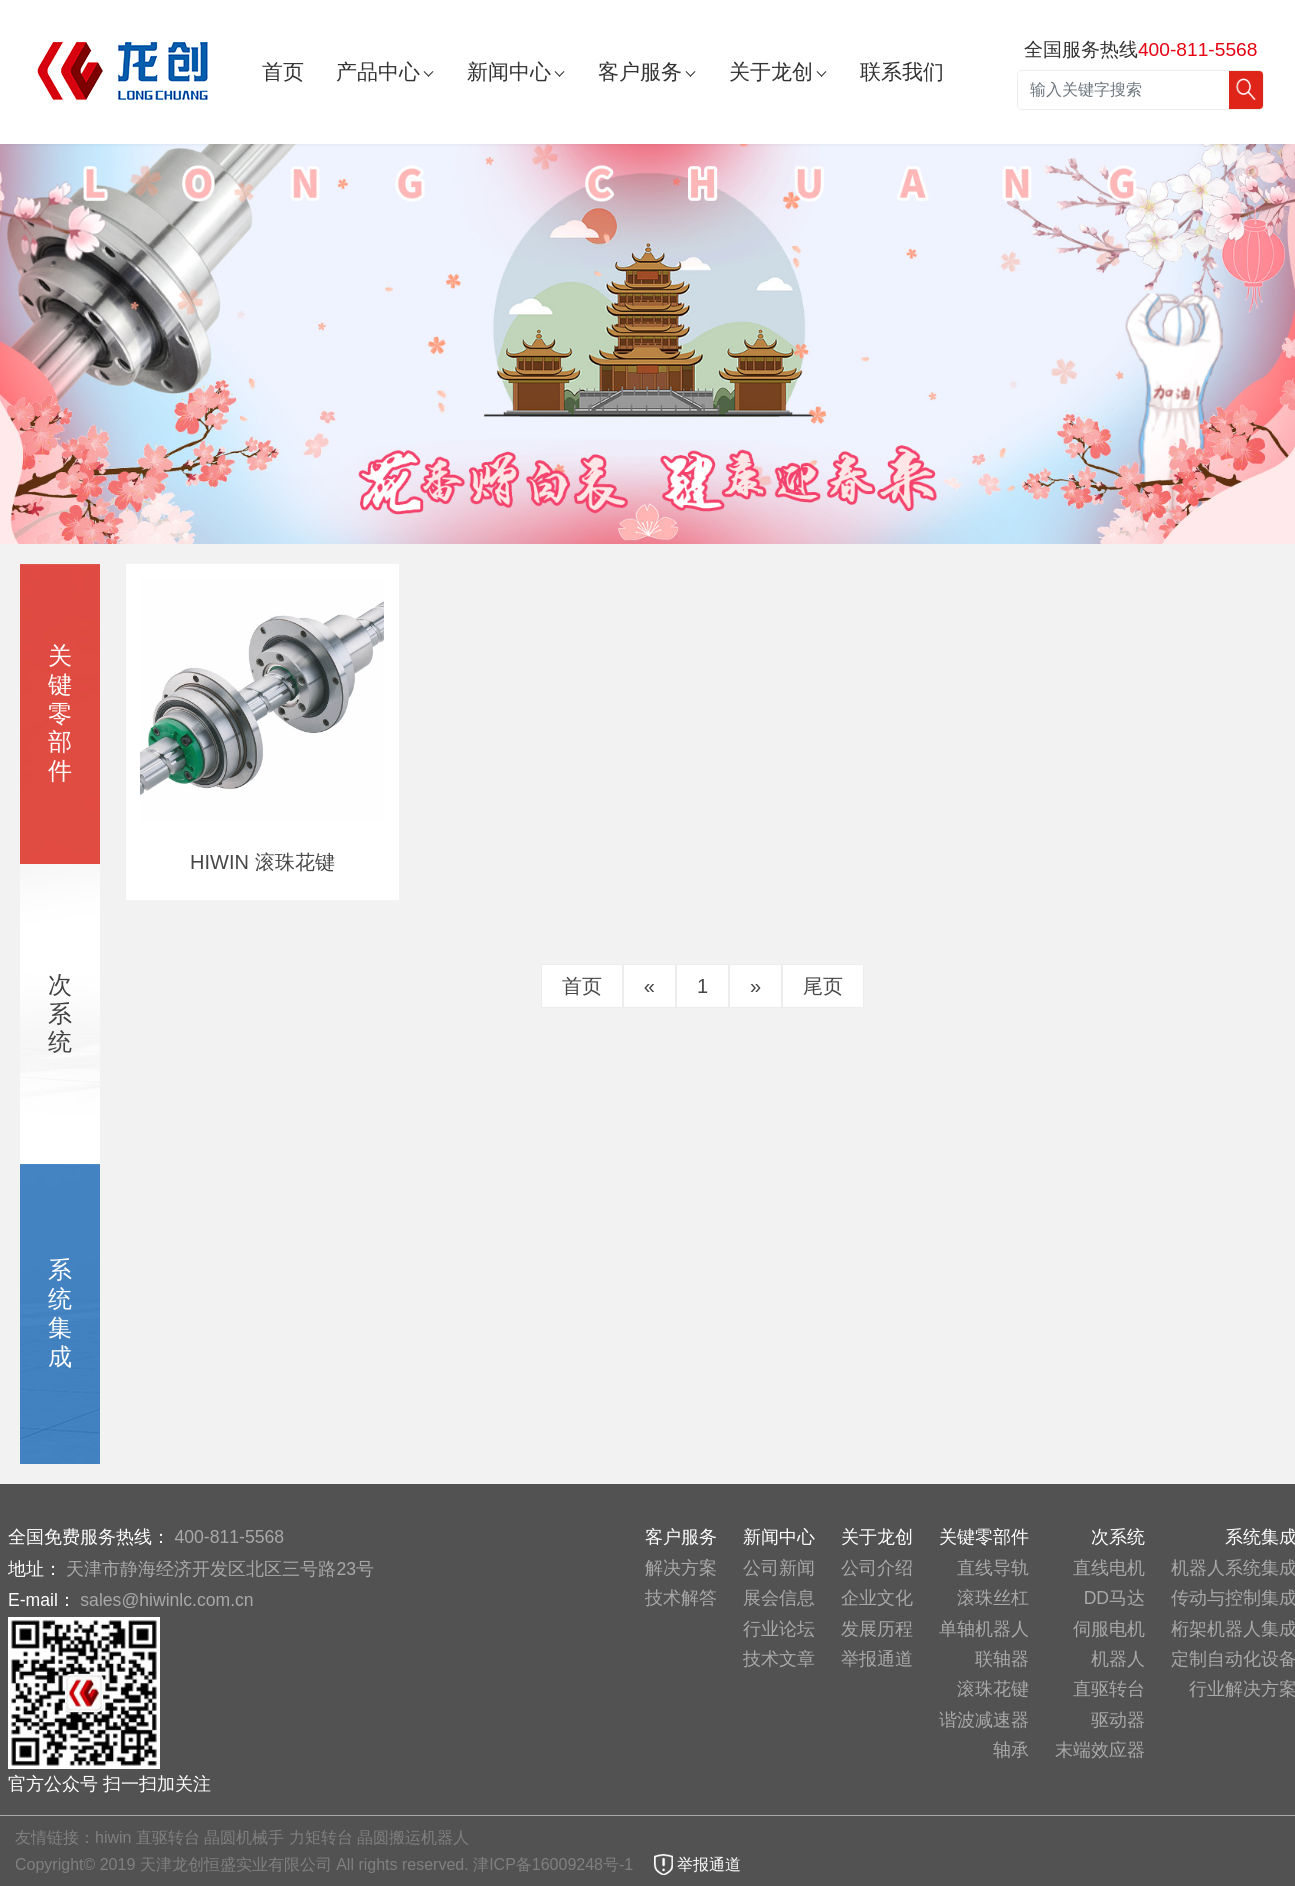 The image size is (1295, 1886). Describe the element at coordinates (1109, 1689) in the screenshot. I see `直驱转台` at that location.